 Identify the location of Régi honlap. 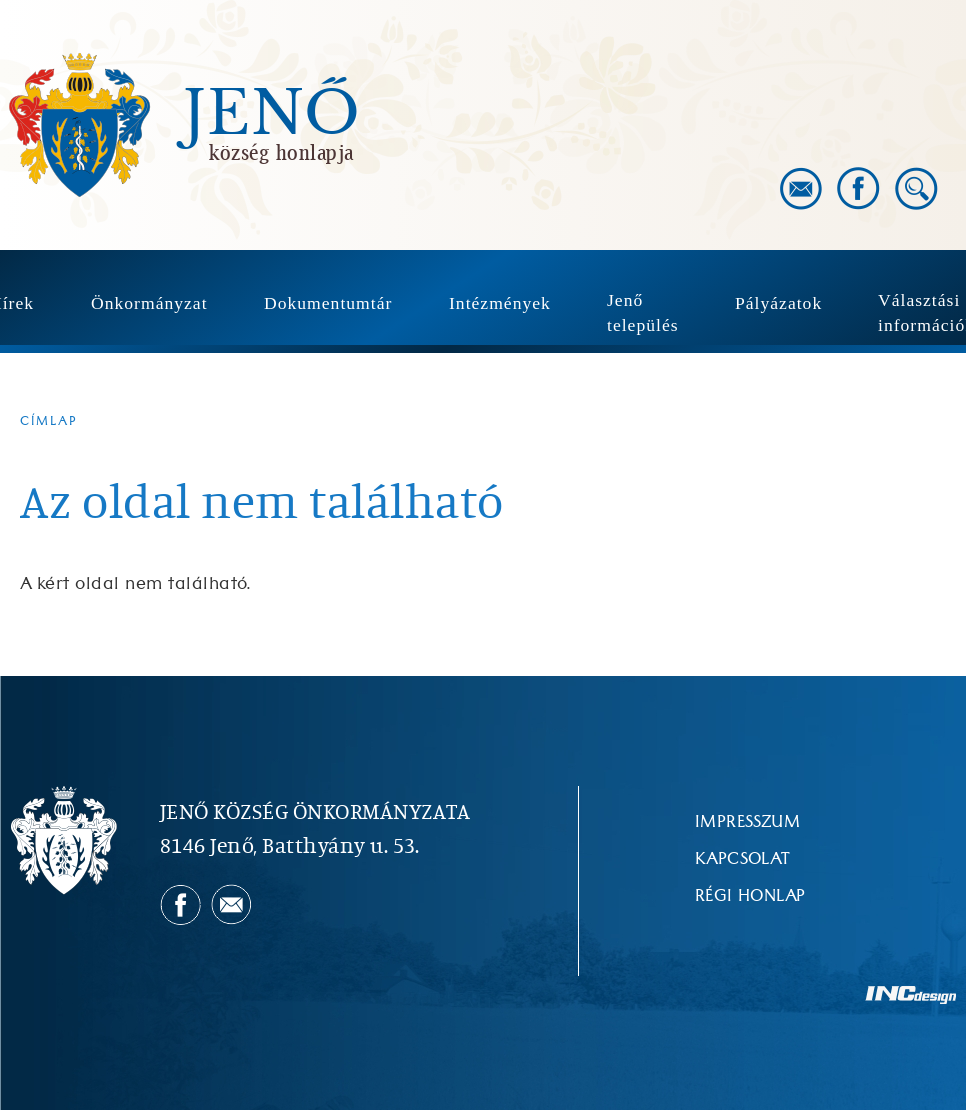
(750, 896).